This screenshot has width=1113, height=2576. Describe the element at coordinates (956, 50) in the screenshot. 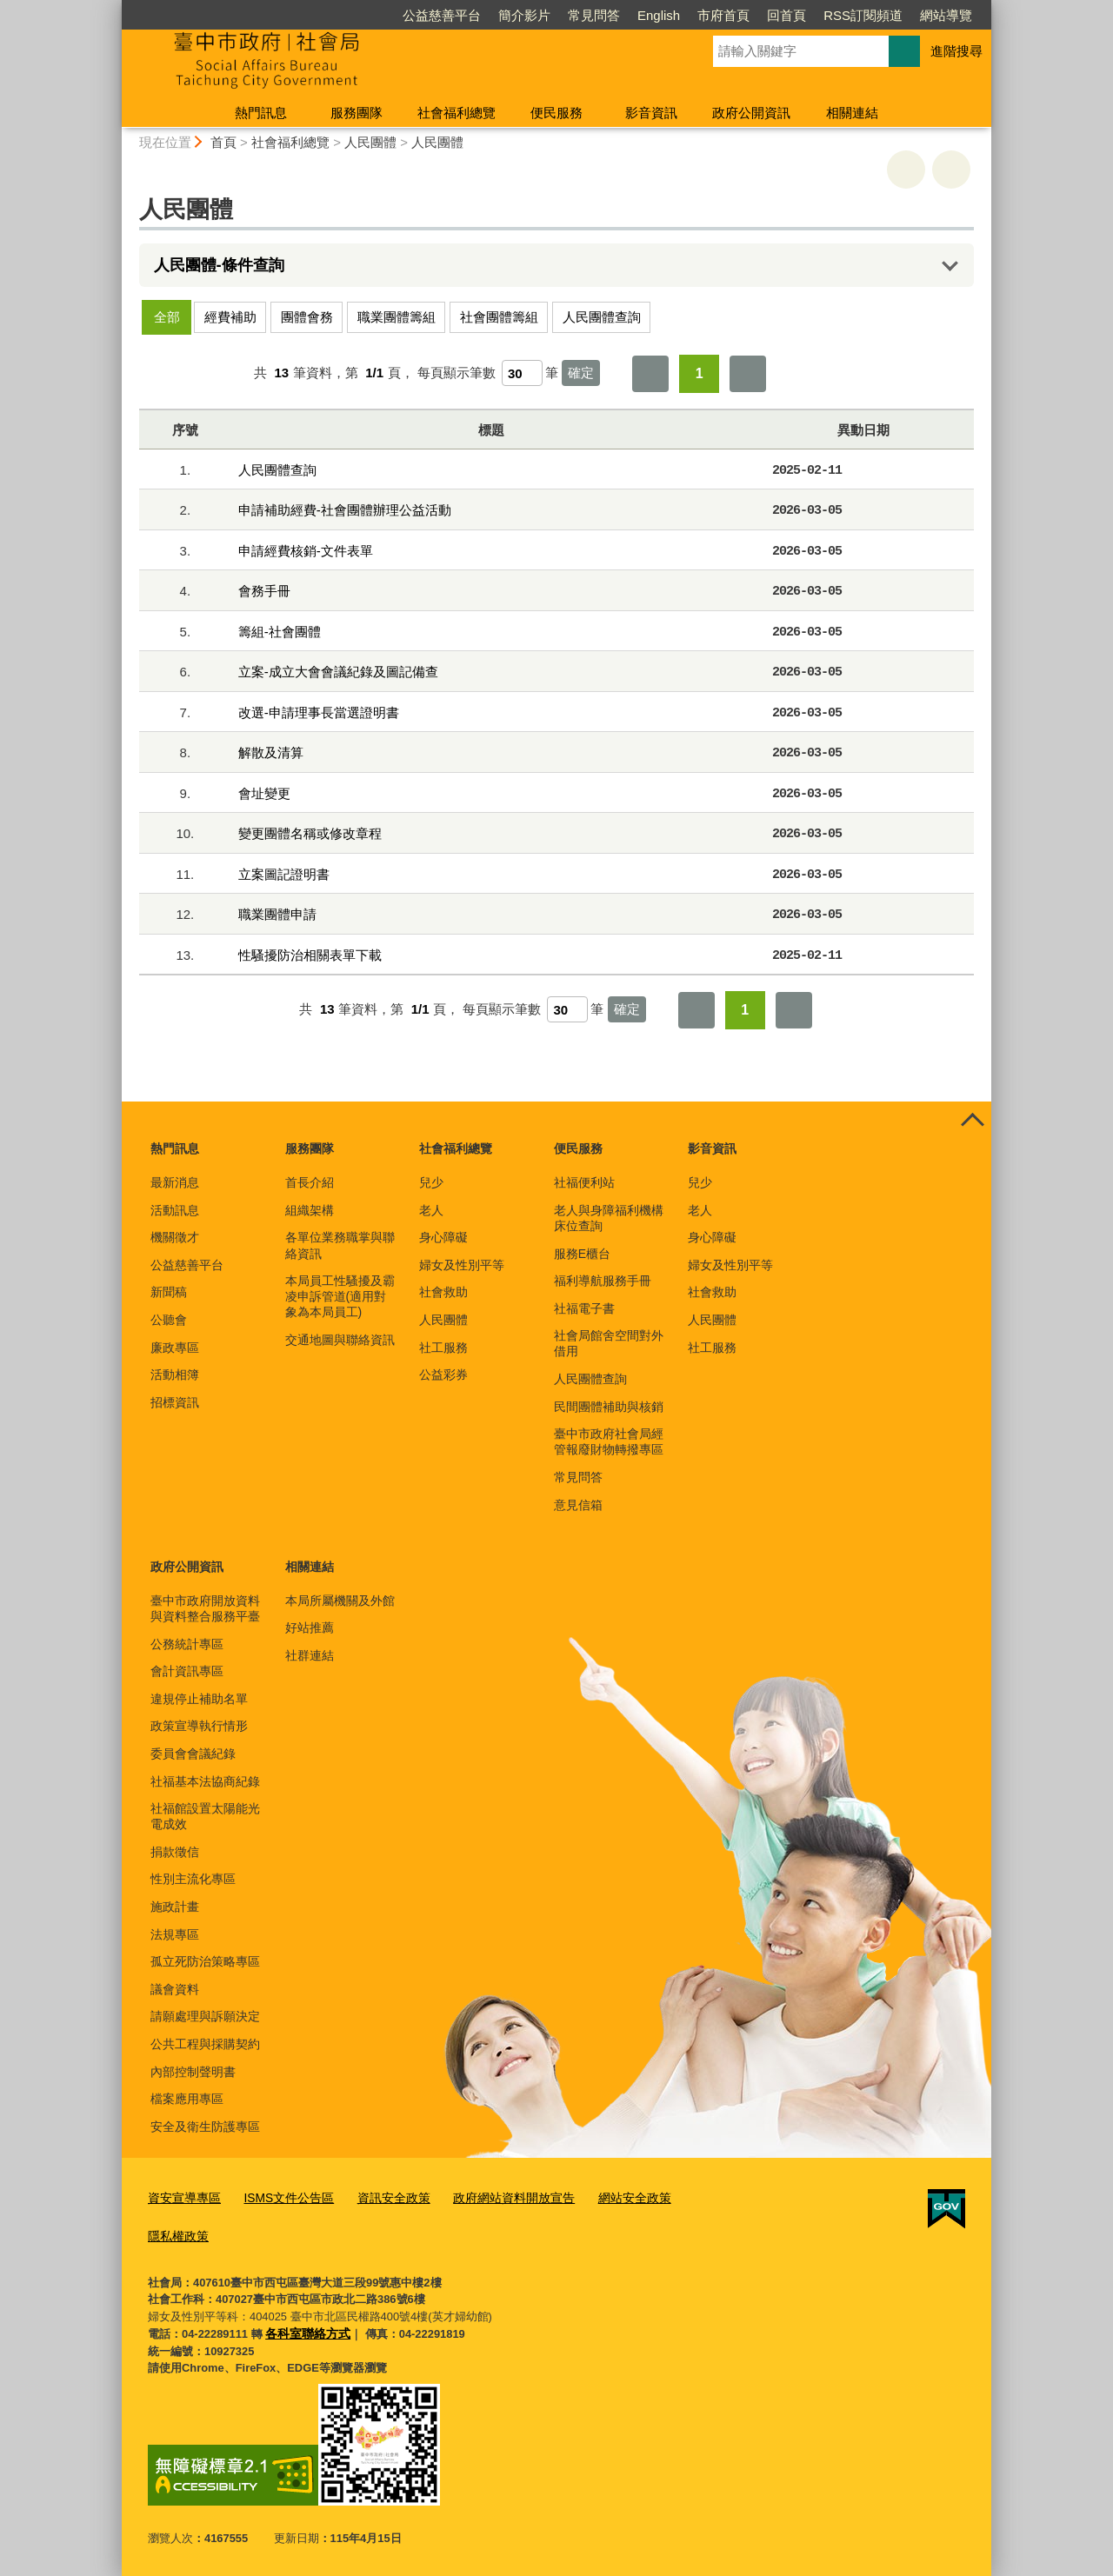

I see `進階搜尋` at that location.